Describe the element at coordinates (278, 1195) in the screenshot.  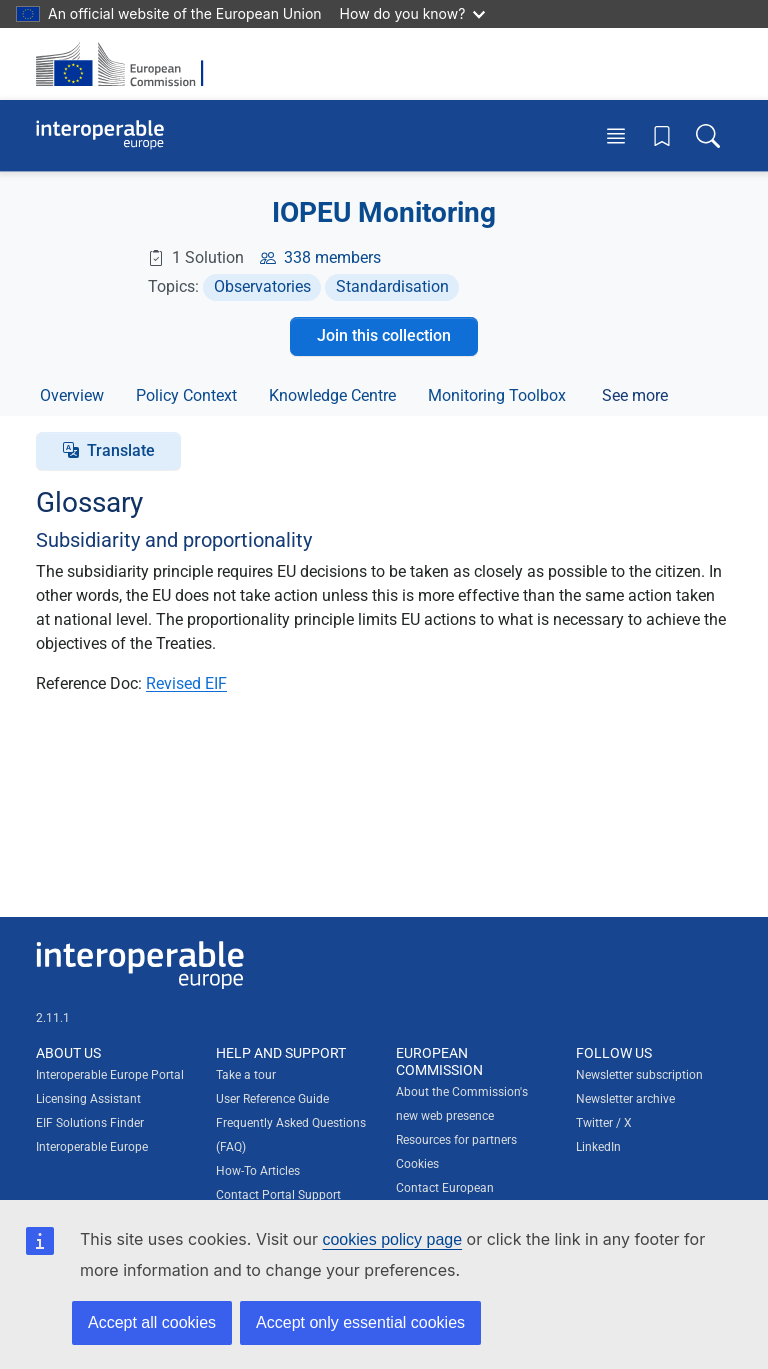
I see `Contact Portal Support` at that location.